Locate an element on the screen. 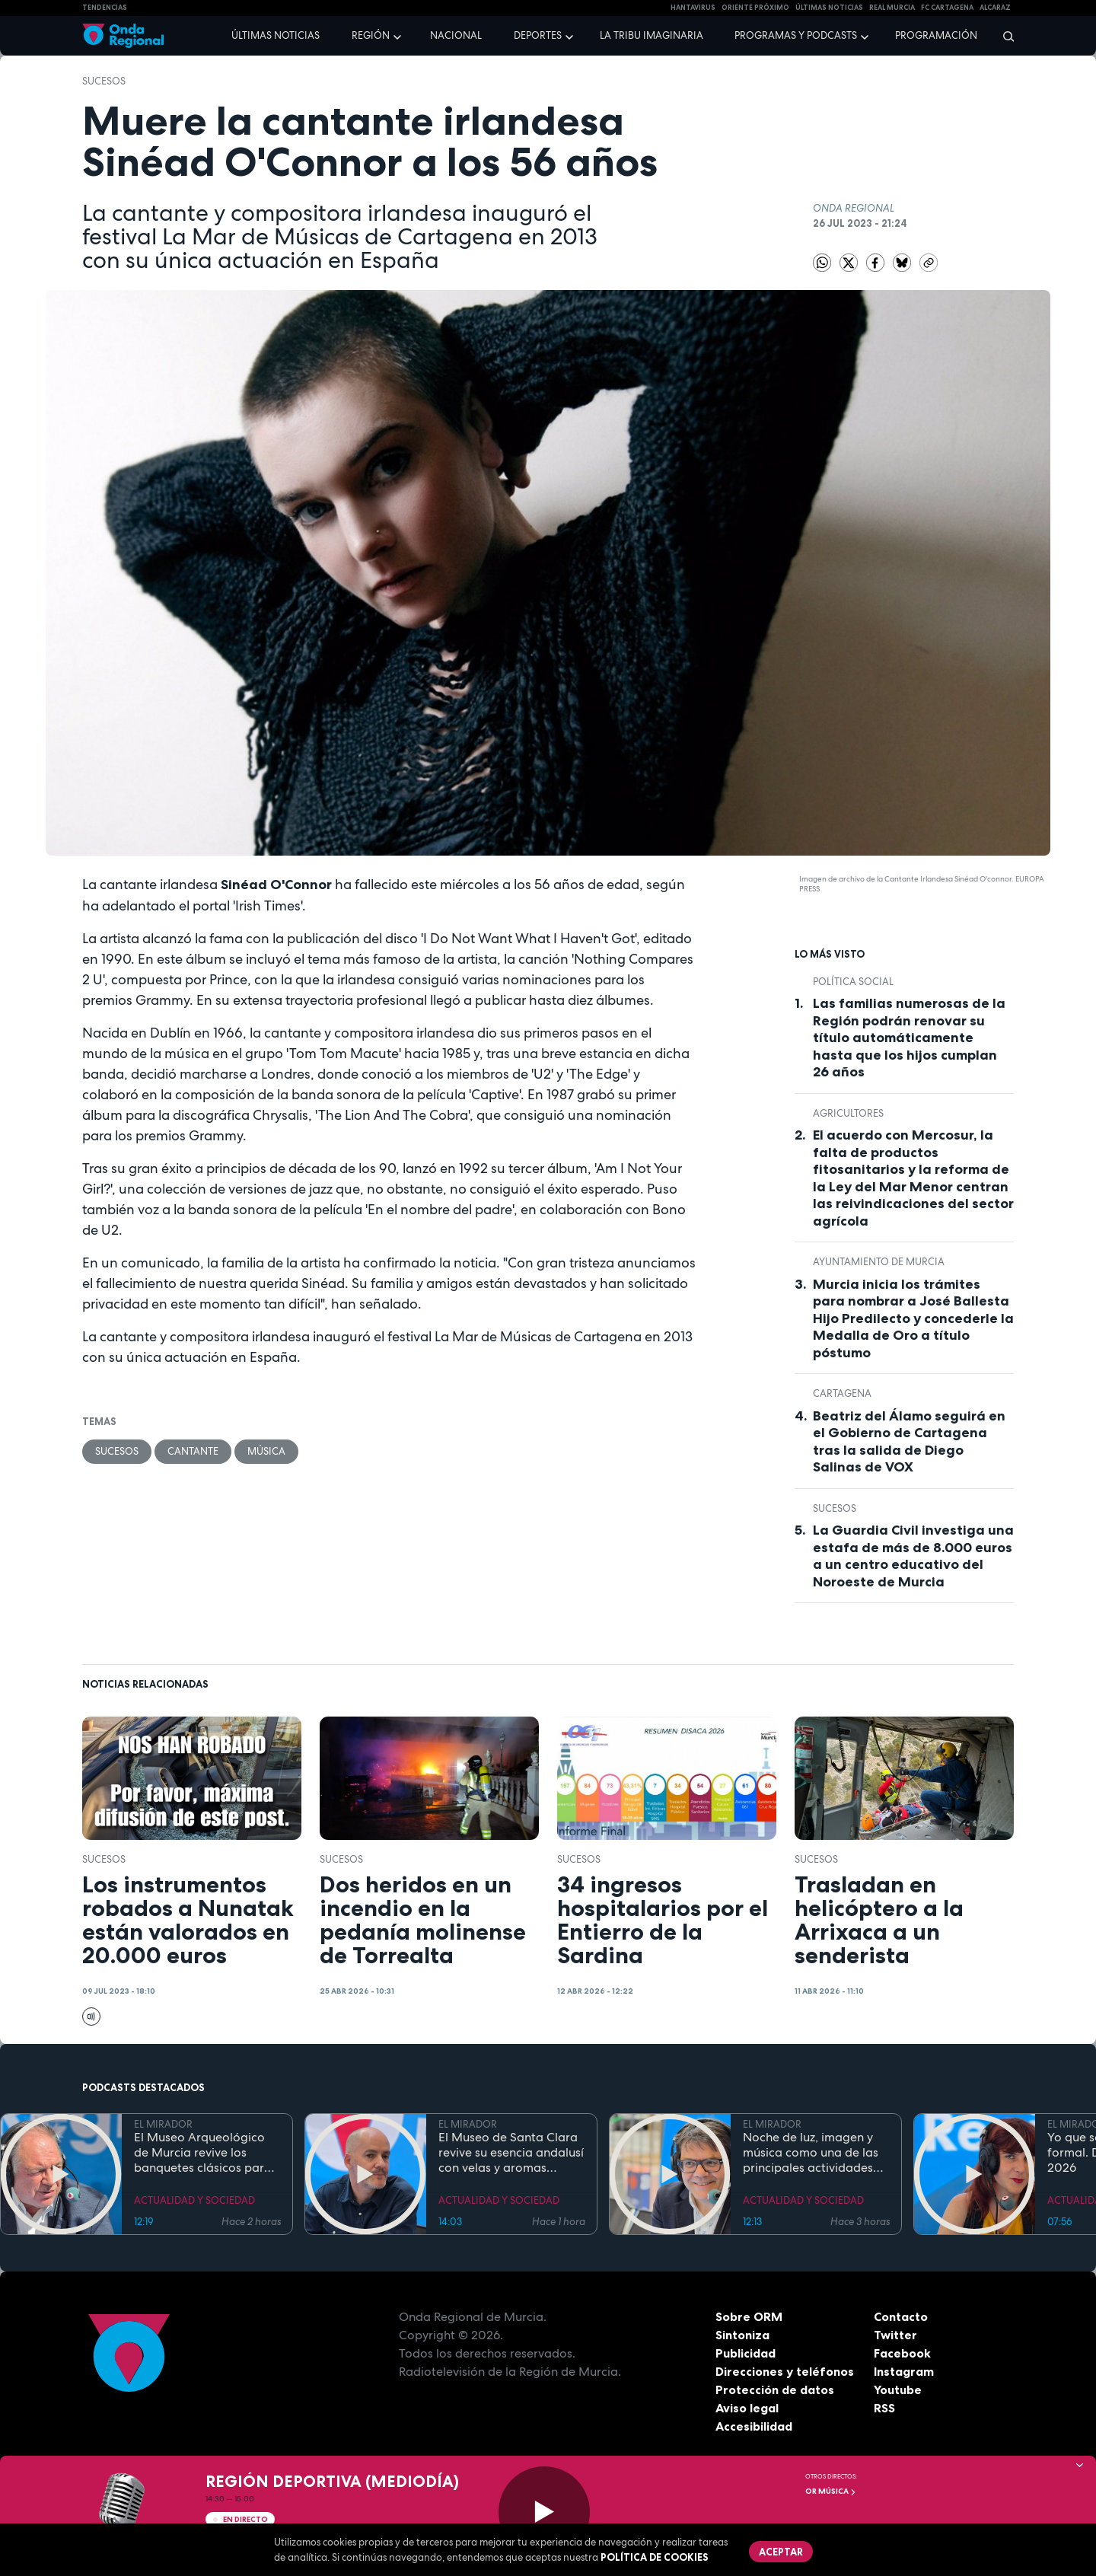 The height and width of the screenshot is (2576, 1096). Programas y podcasts is located at coordinates (795, 35).